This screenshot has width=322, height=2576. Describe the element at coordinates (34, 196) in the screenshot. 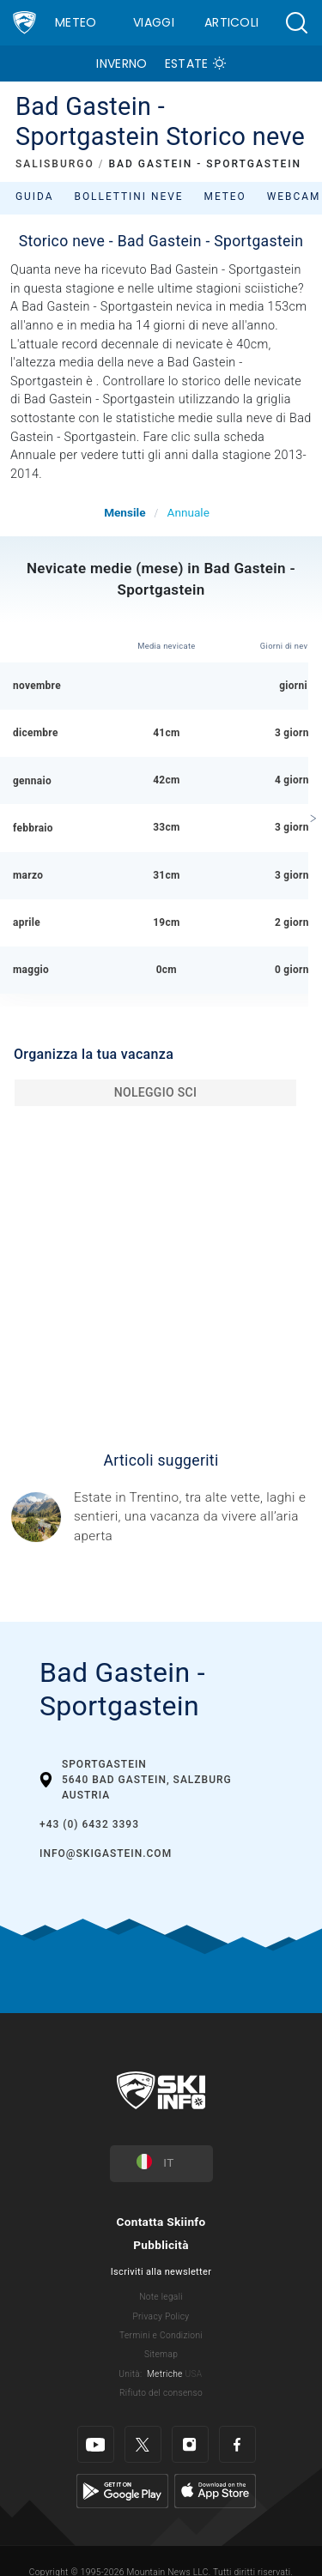

I see `Guida` at that location.